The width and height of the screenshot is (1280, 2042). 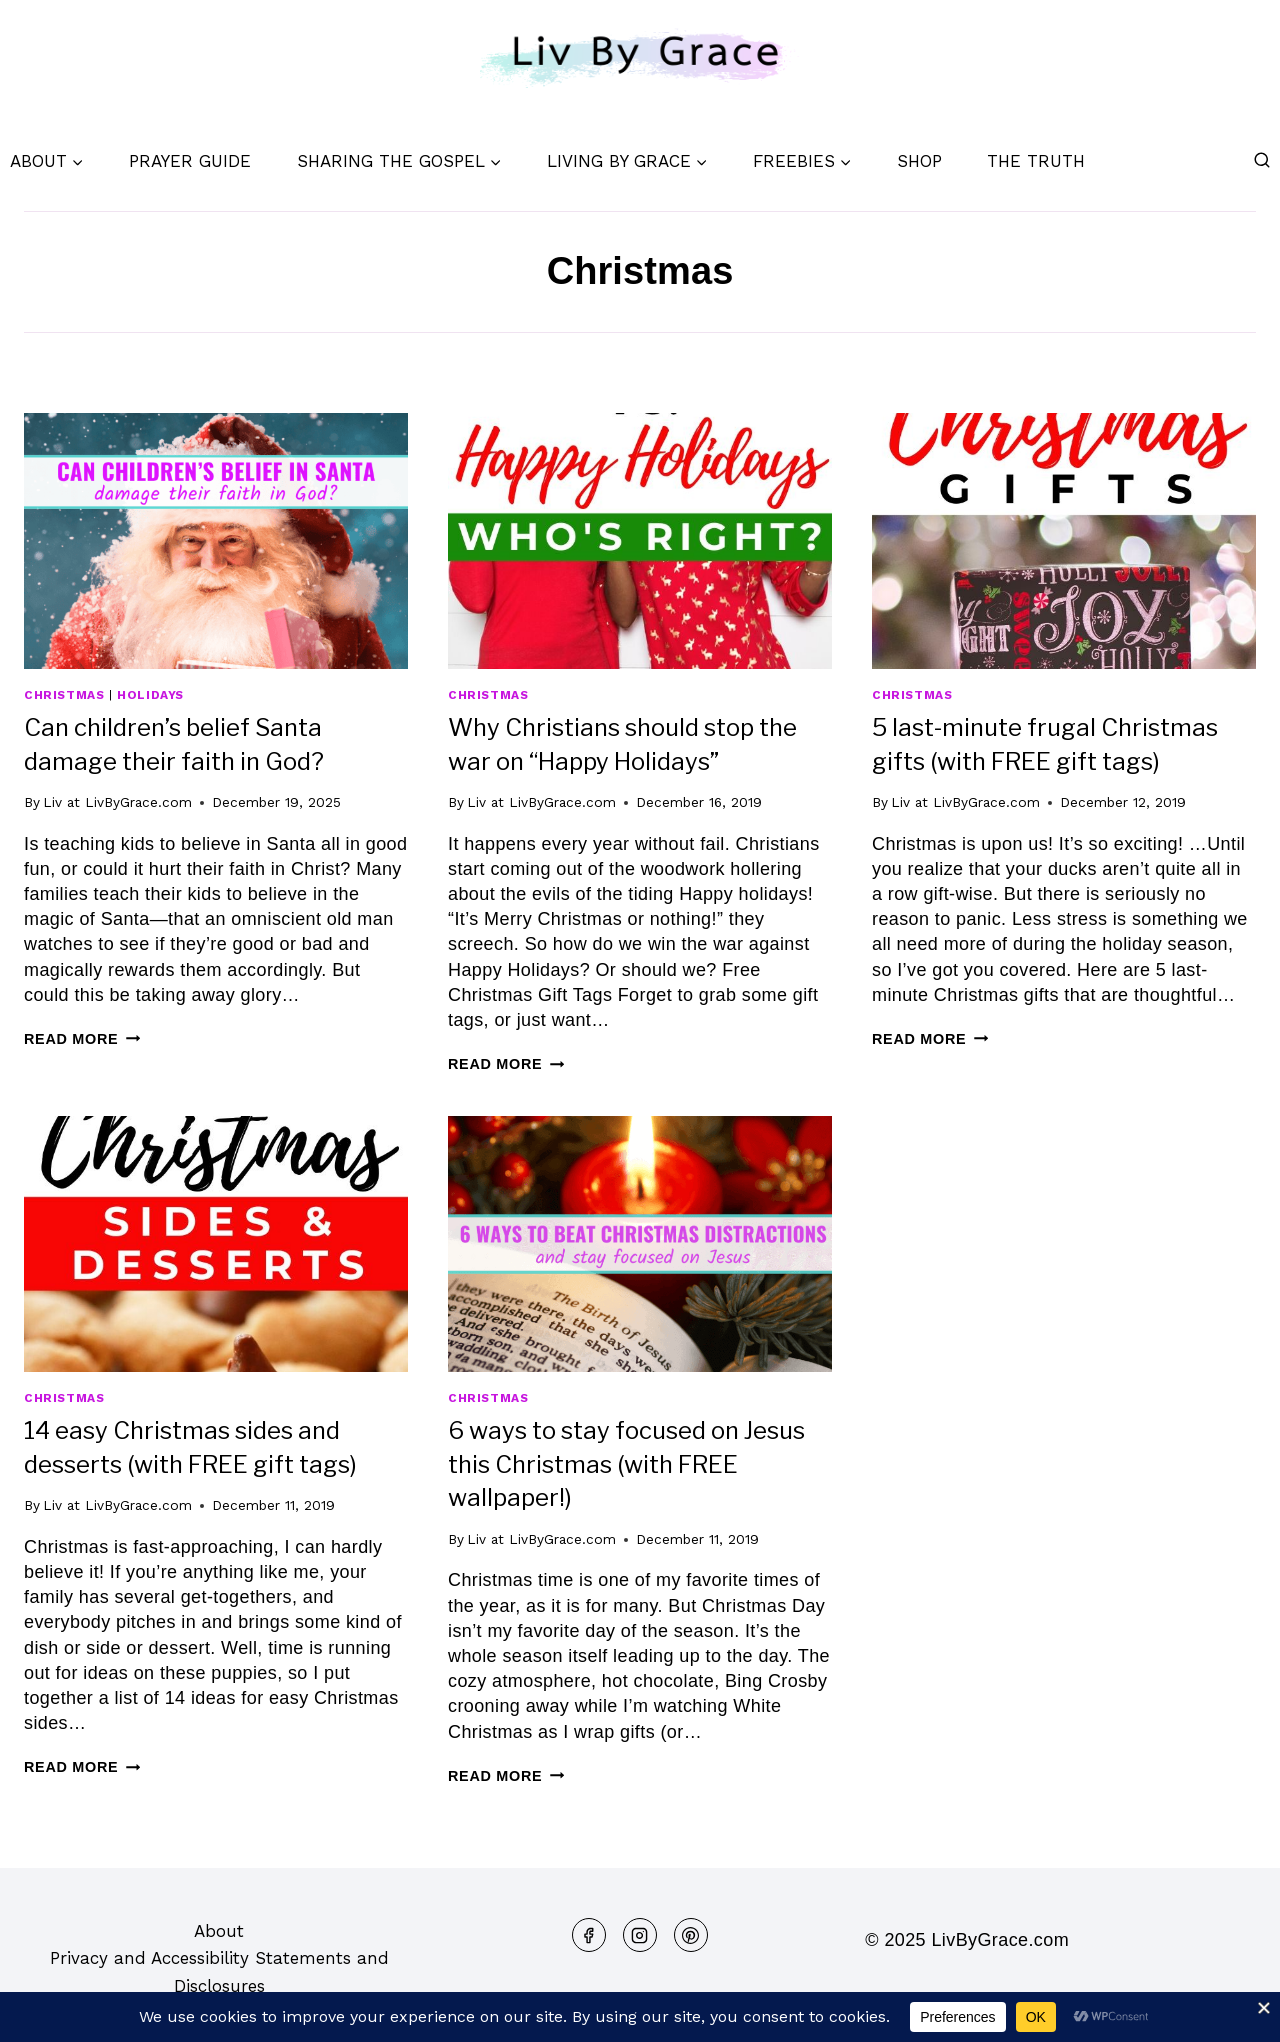 I want to click on The Truth, so click(x=1036, y=161).